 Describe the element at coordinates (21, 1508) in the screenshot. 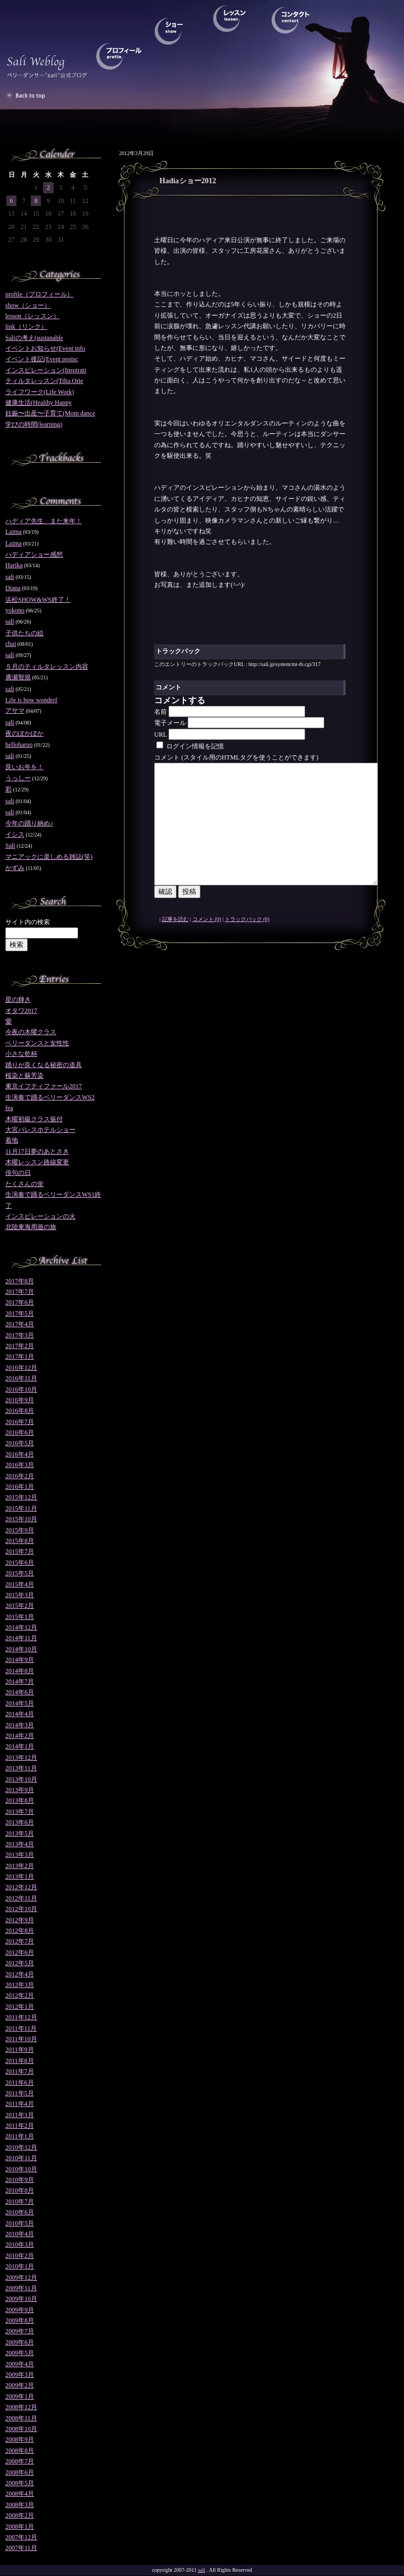

I see `2015年11月` at that location.